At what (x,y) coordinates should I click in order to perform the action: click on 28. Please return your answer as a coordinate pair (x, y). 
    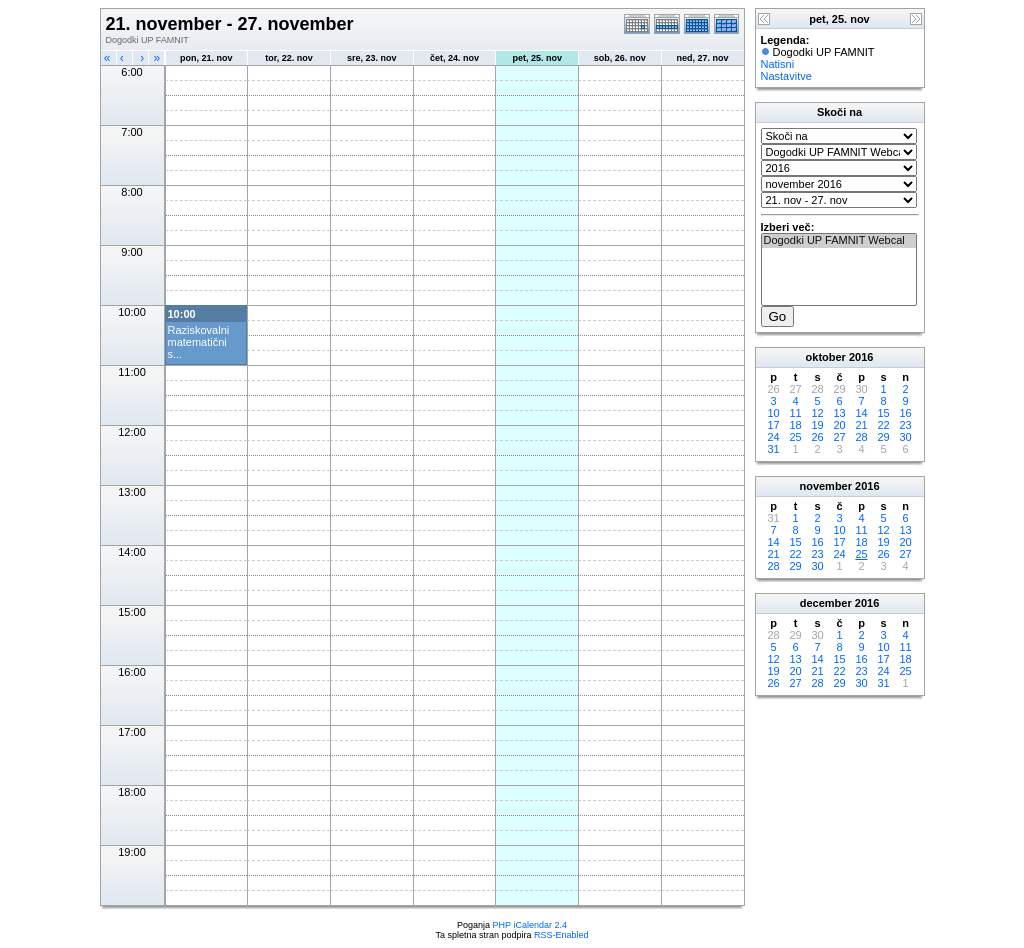
    Looking at the image, I should click on (861, 437).